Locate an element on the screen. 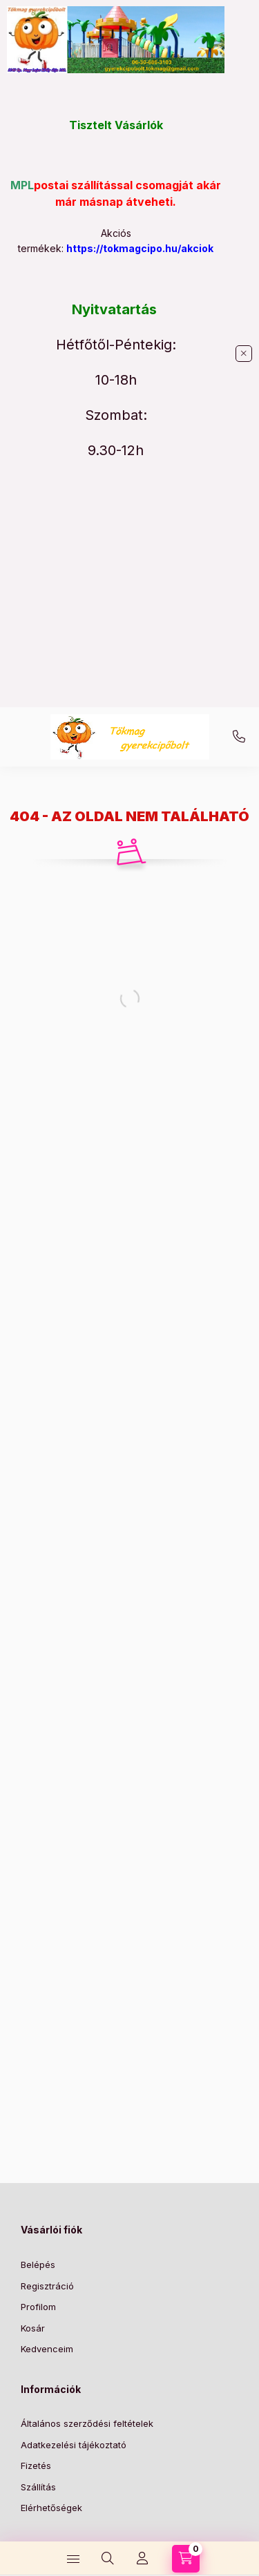  [Profil] is located at coordinates (142, 2559).